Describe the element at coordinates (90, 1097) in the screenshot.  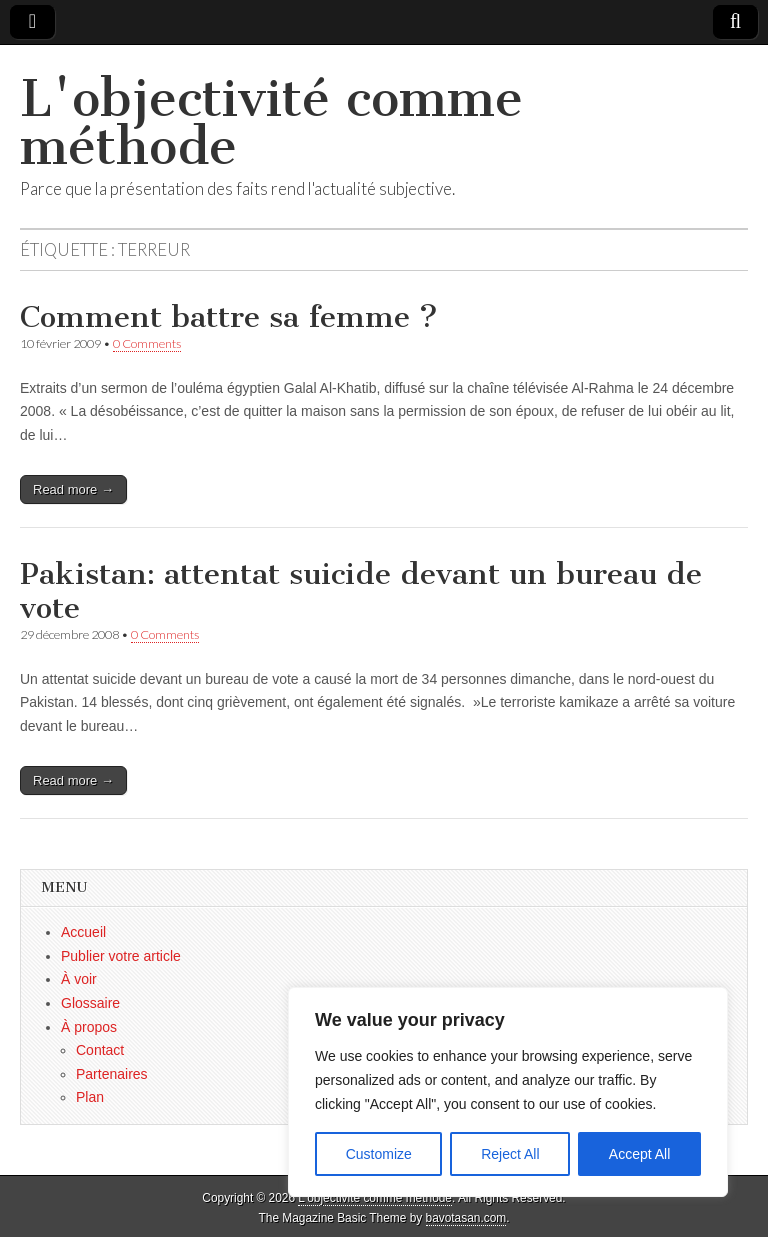
I see `Plan` at that location.